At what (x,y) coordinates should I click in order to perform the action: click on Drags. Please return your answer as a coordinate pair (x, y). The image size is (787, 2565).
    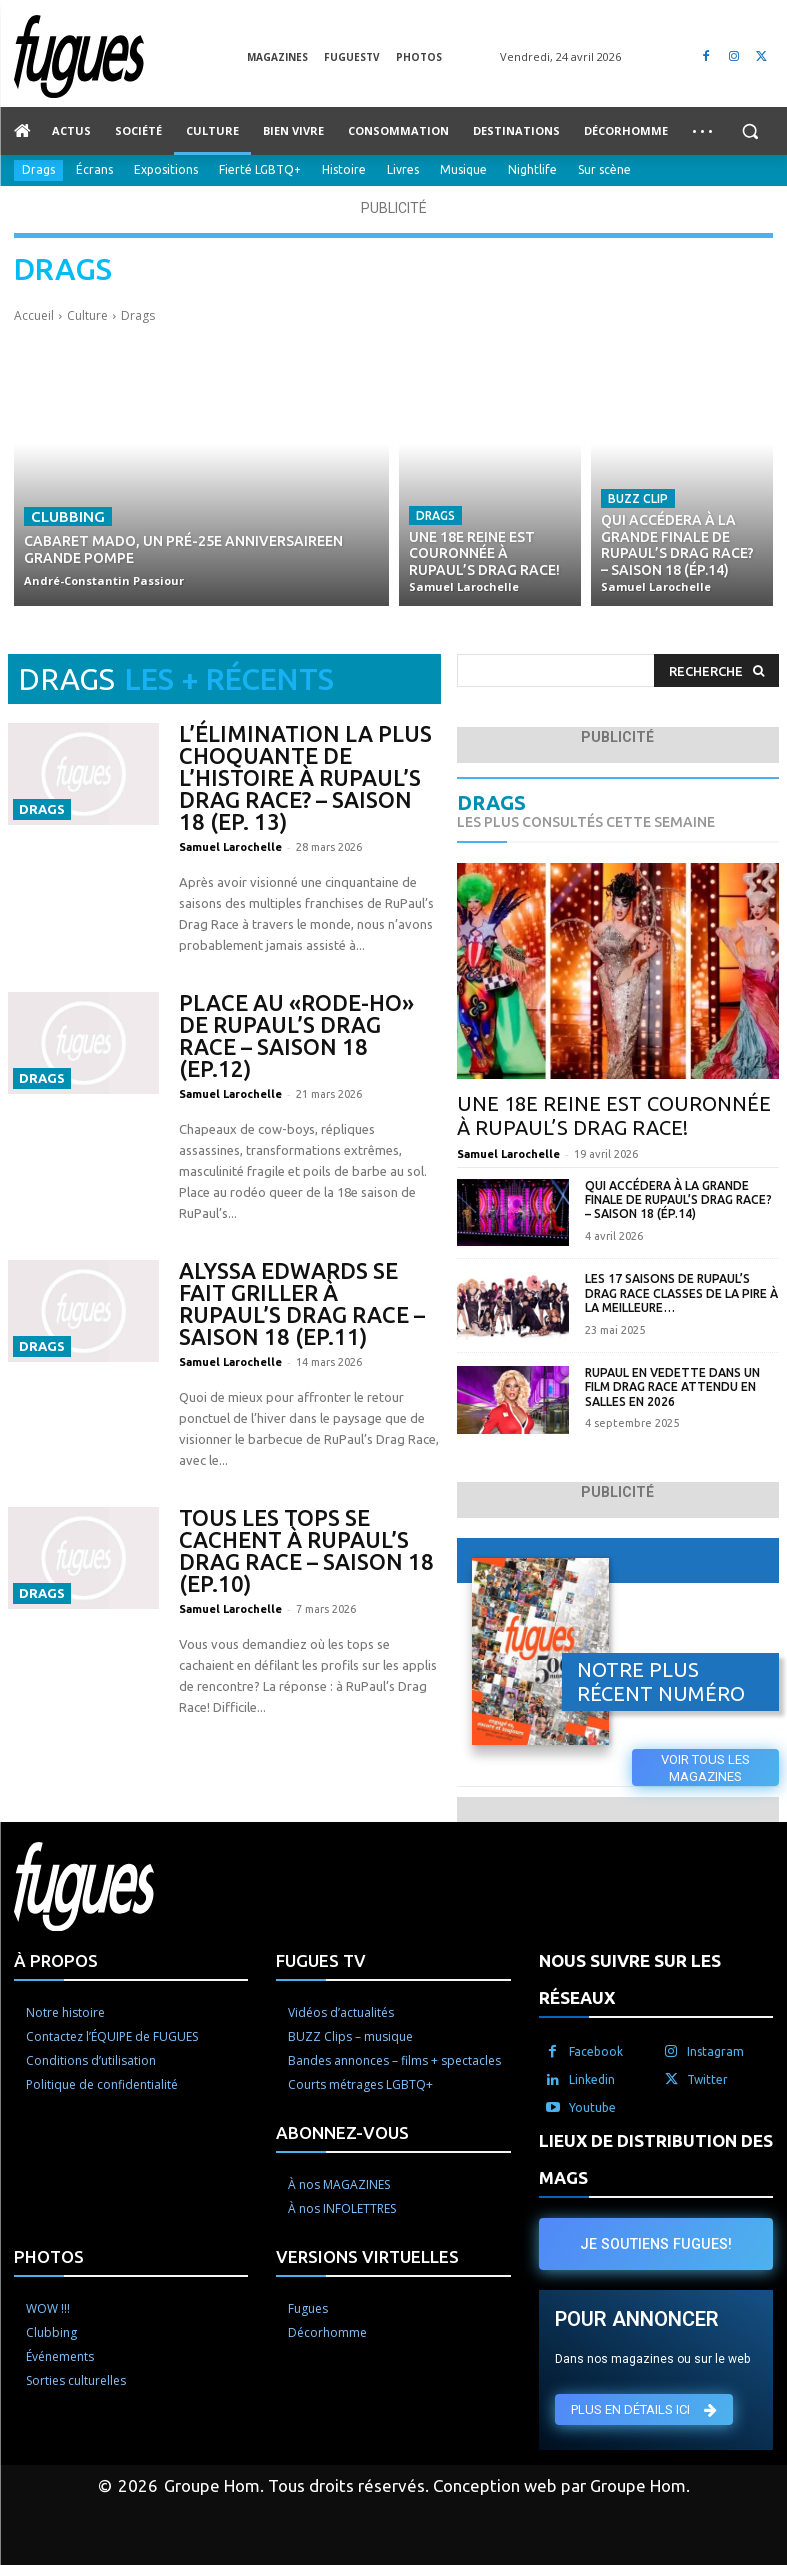
    Looking at the image, I should click on (38, 170).